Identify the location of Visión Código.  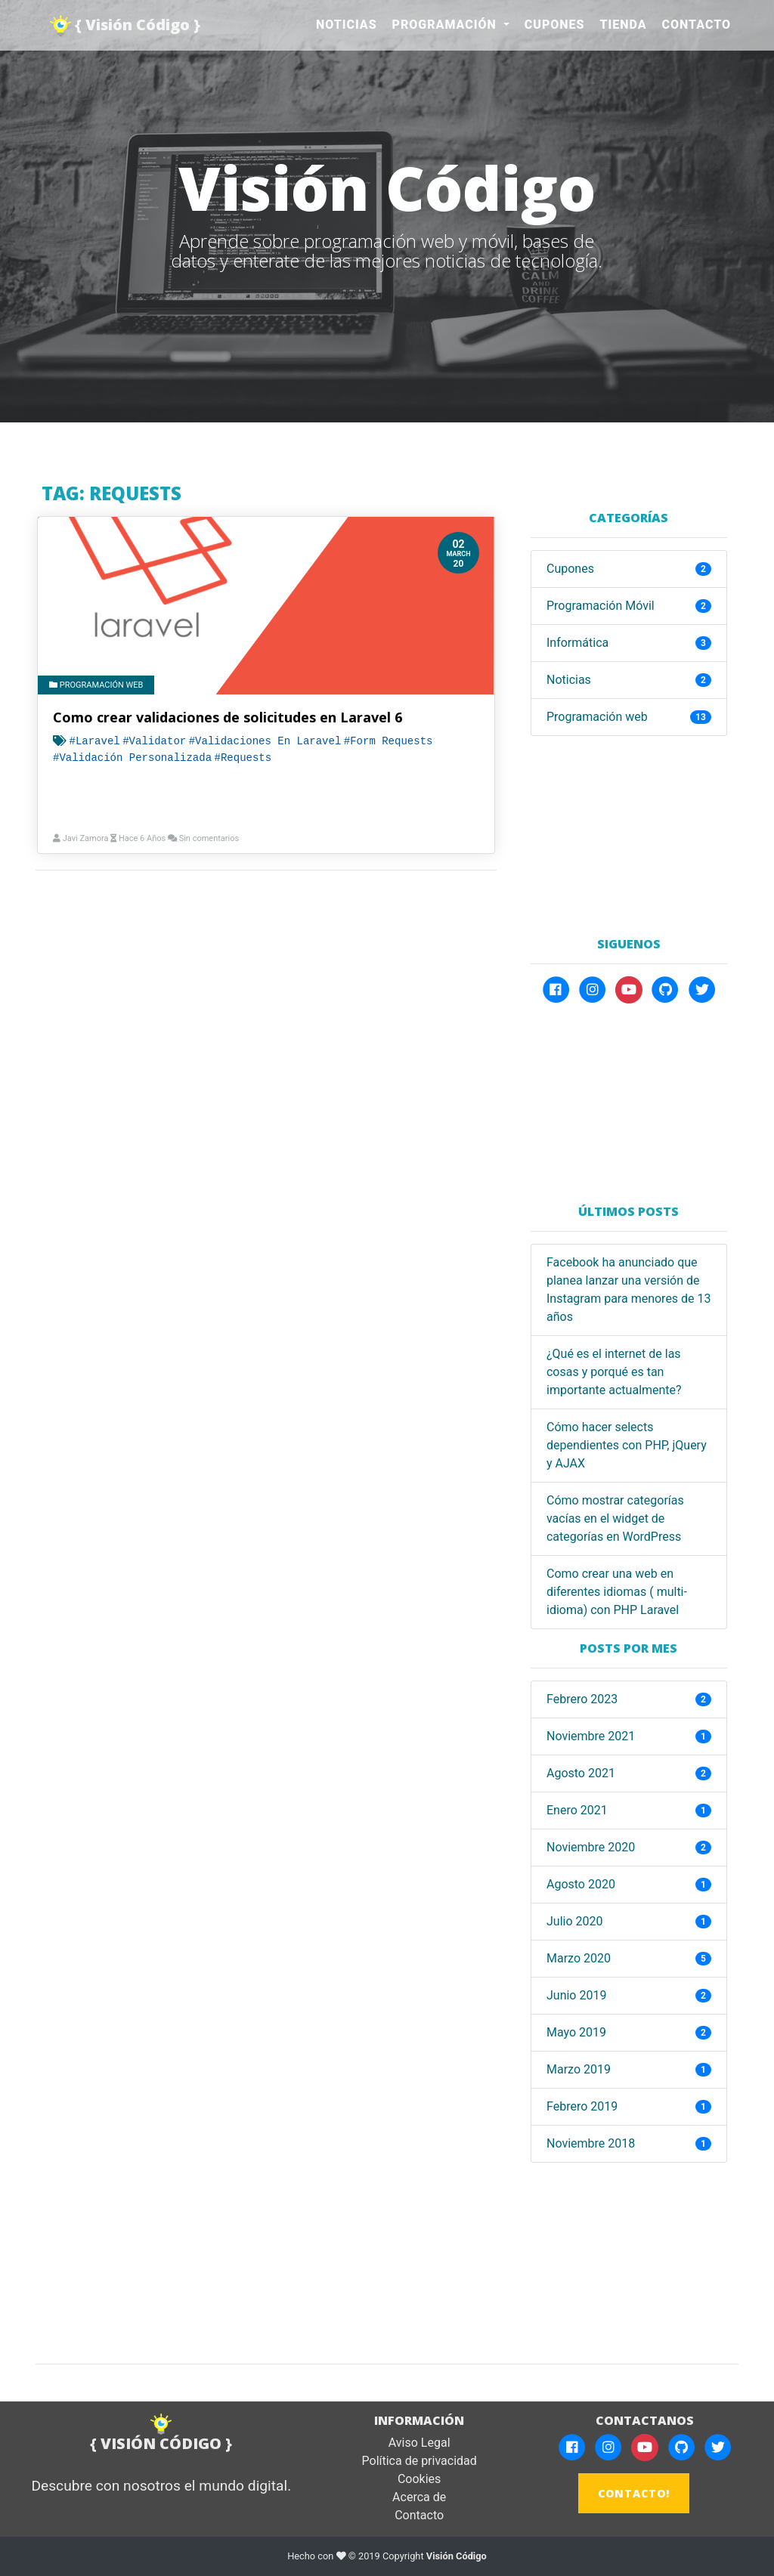
(456, 2556).